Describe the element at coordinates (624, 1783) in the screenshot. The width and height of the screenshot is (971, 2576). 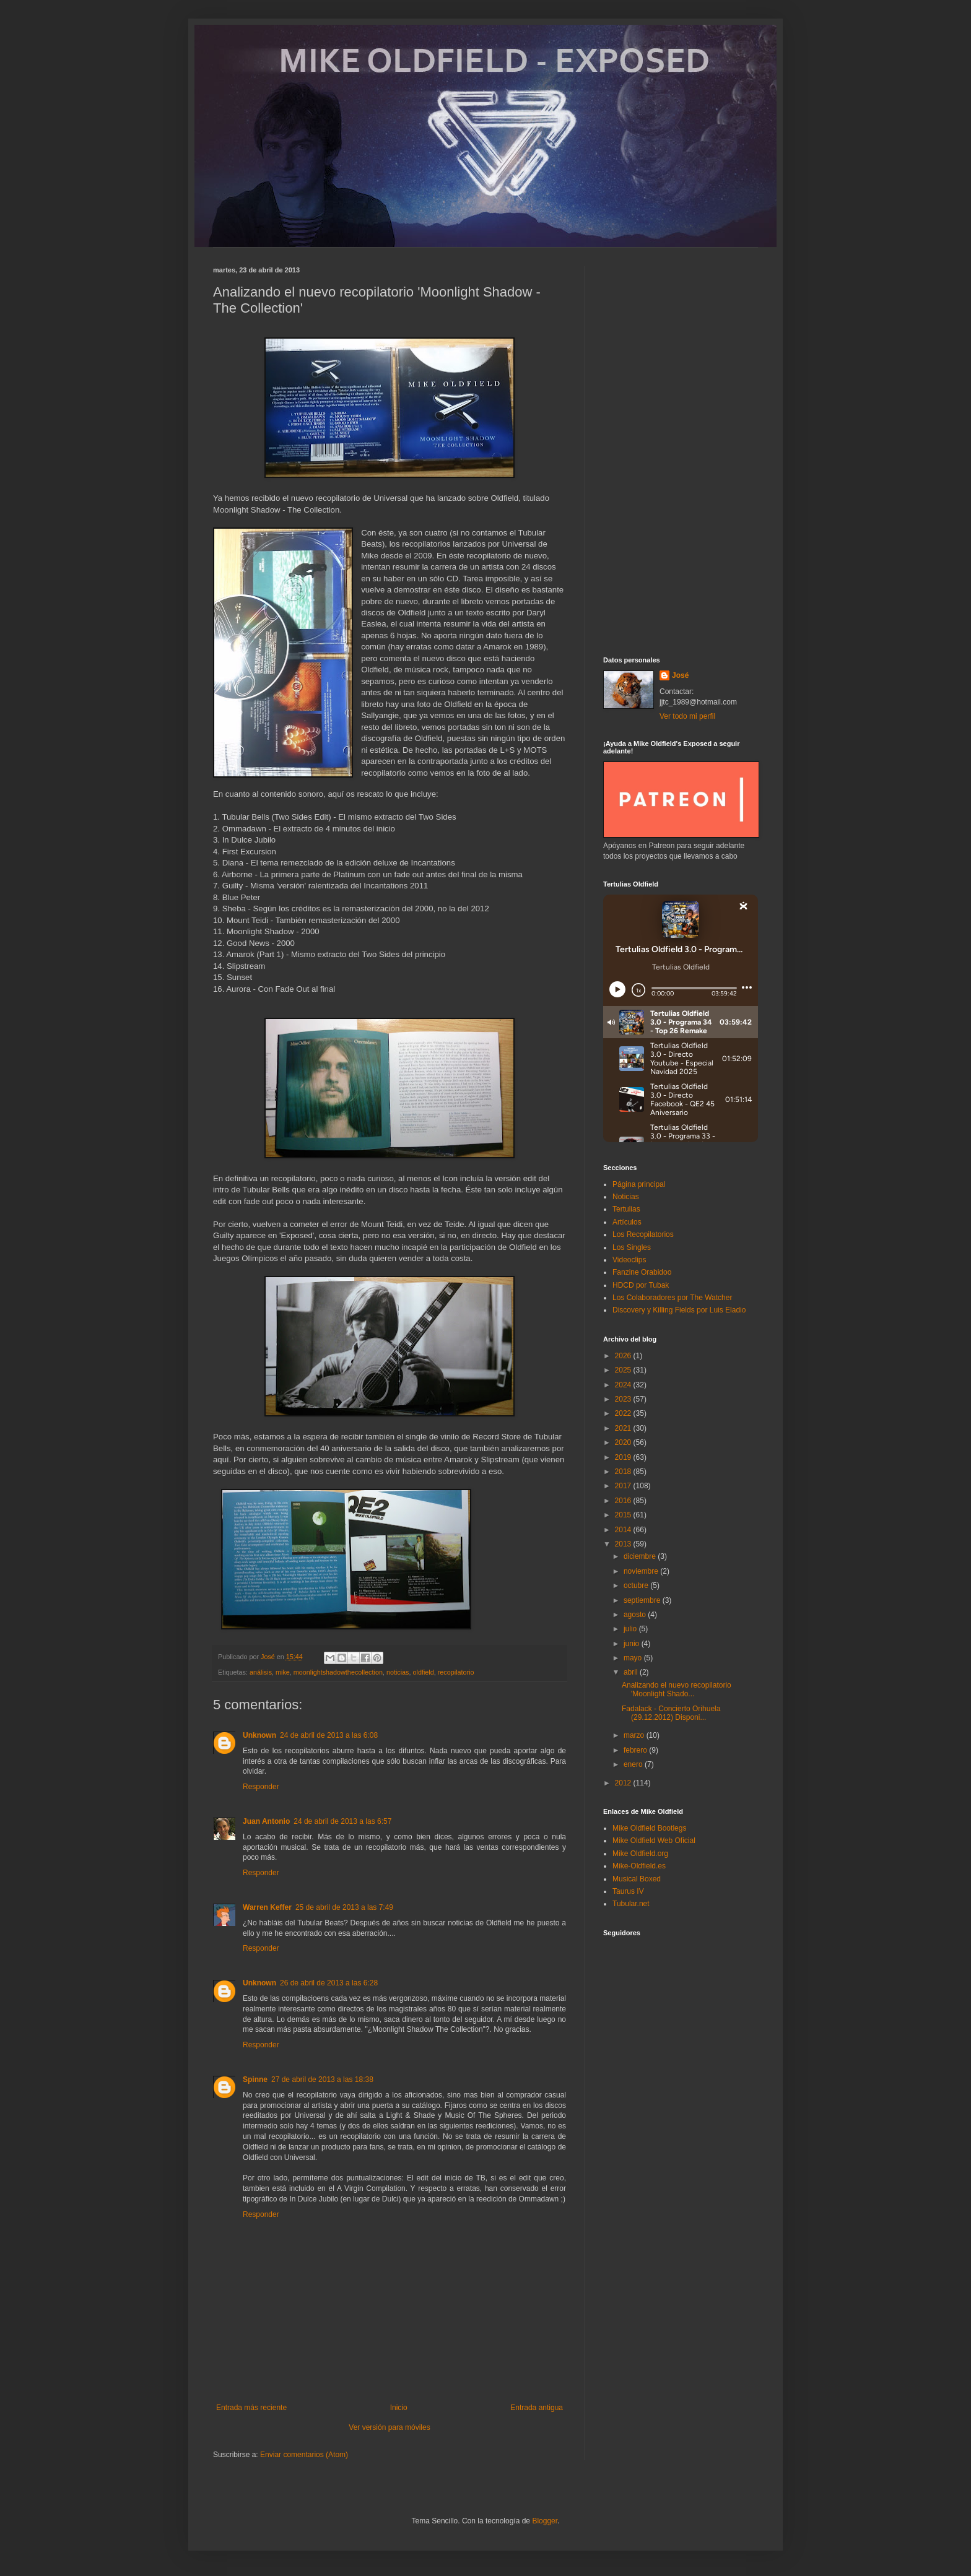
I see `2012` at that location.